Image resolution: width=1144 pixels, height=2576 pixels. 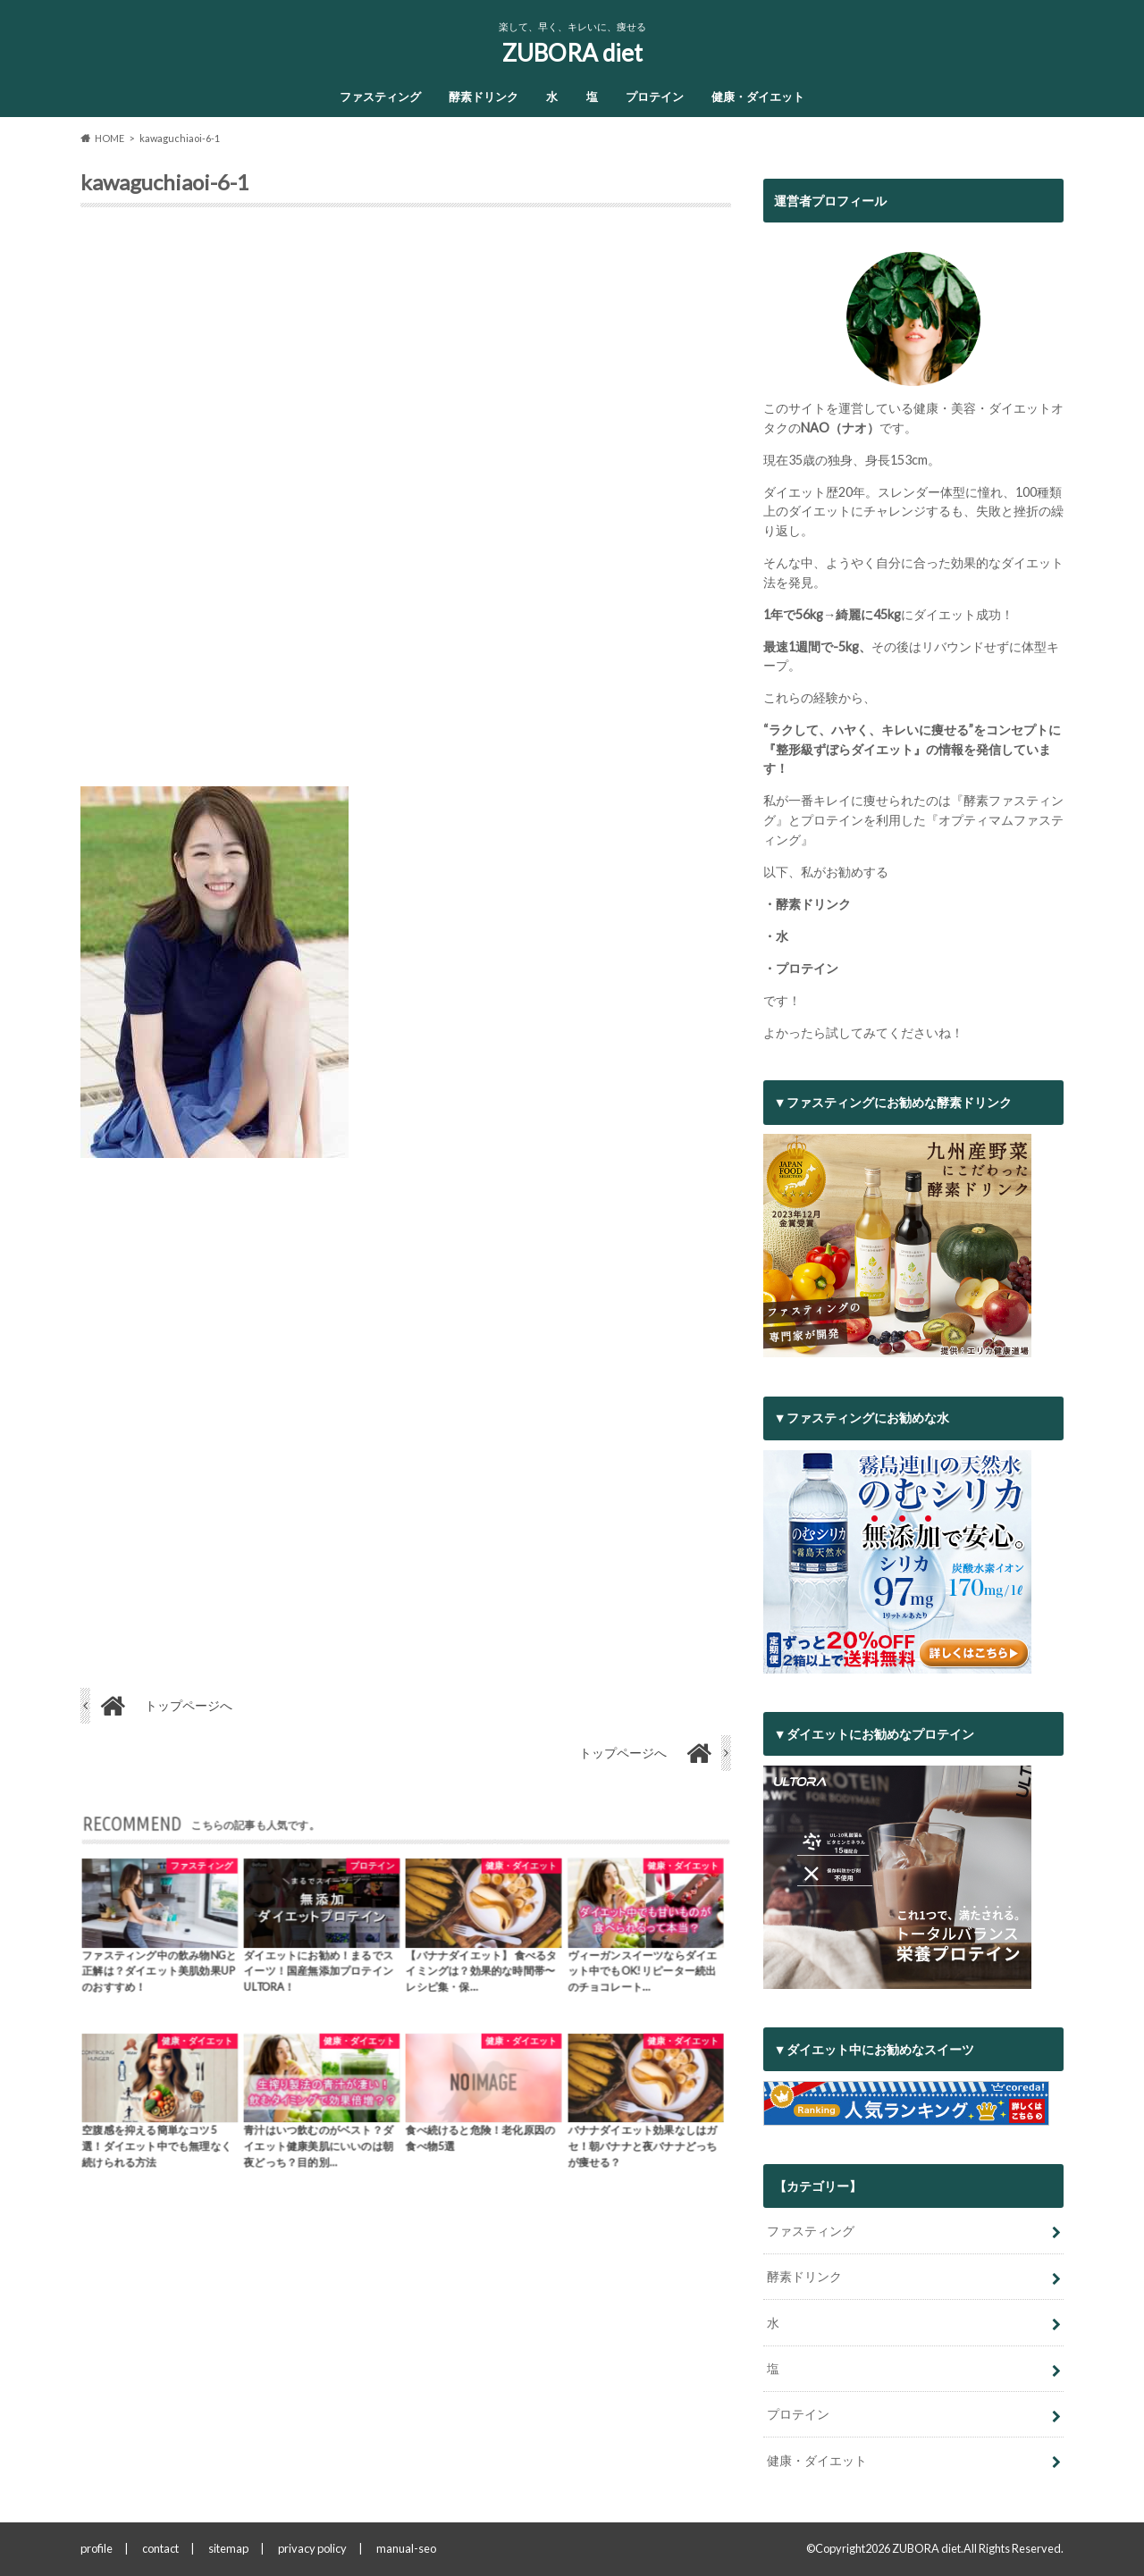 What do you see at coordinates (757, 96) in the screenshot?
I see `健康・ダイエット` at bounding box center [757, 96].